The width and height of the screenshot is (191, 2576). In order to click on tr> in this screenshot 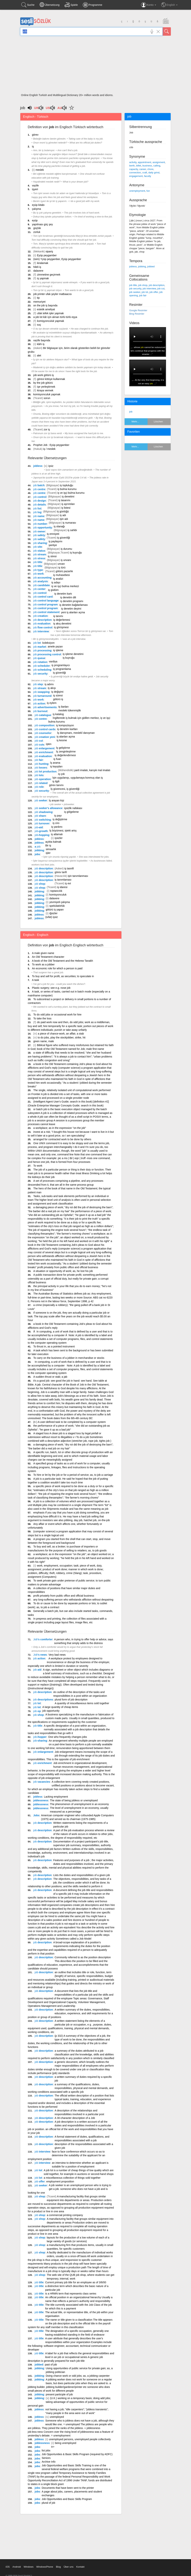, I will do `click(52, 2446)`.